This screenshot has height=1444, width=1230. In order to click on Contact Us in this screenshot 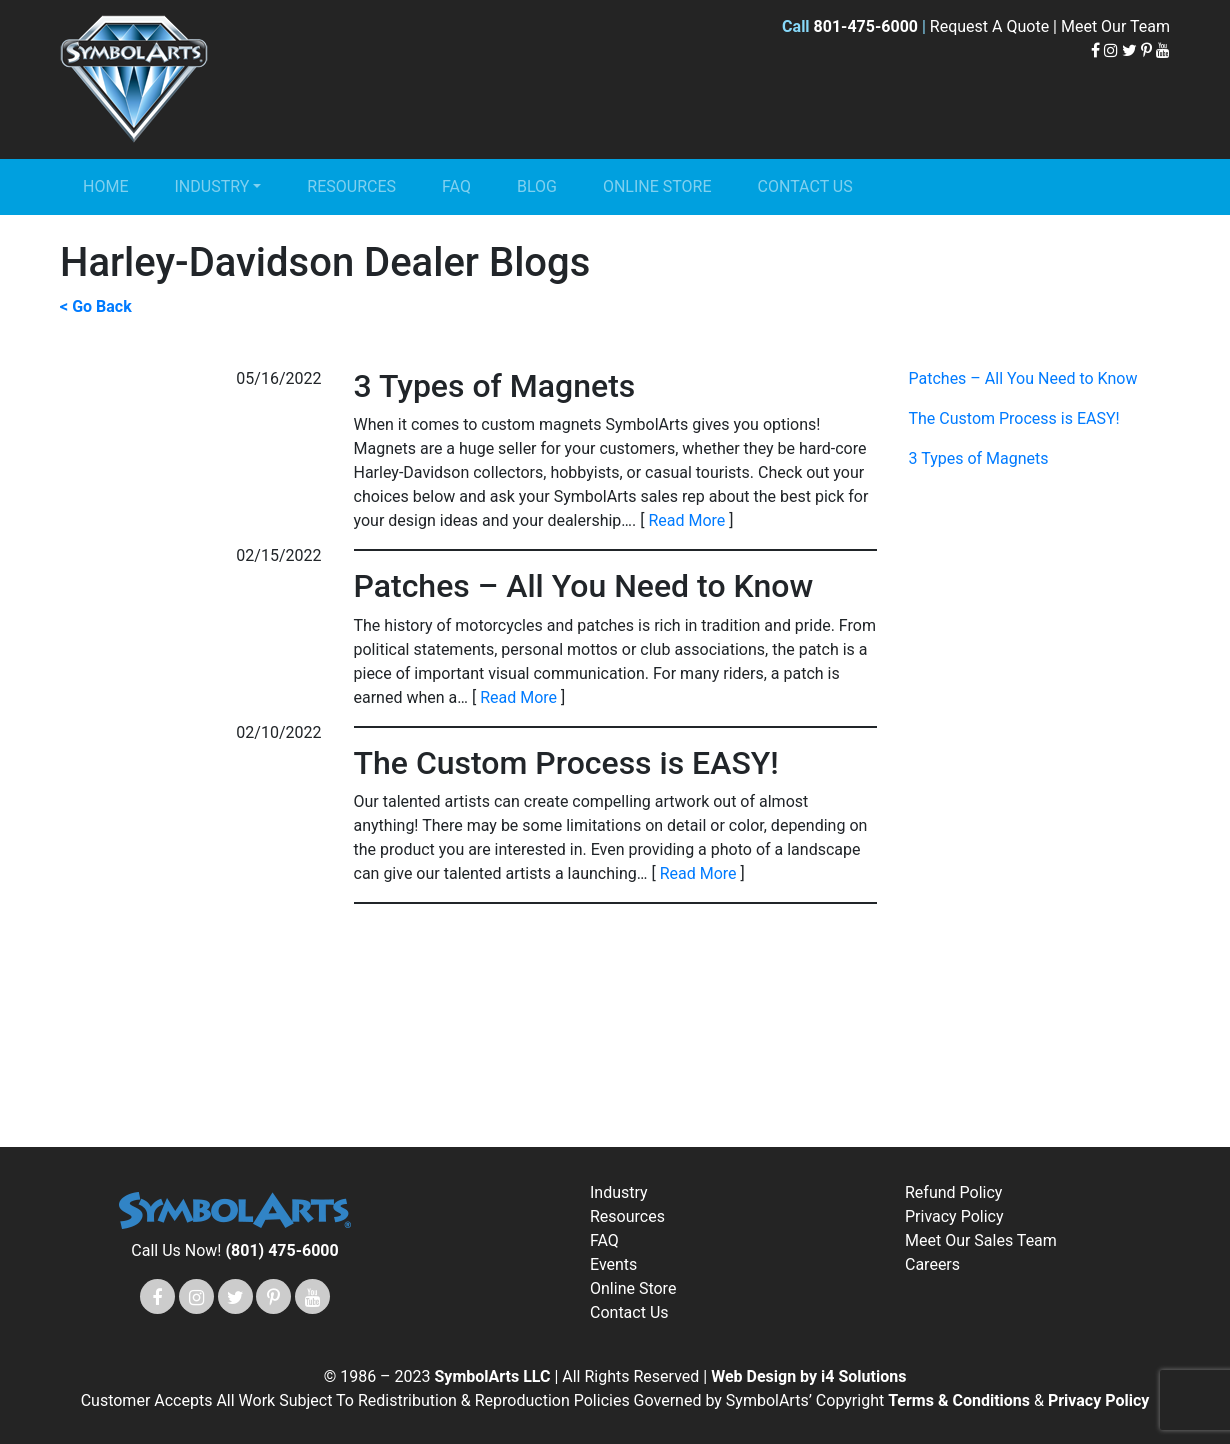, I will do `click(805, 186)`.